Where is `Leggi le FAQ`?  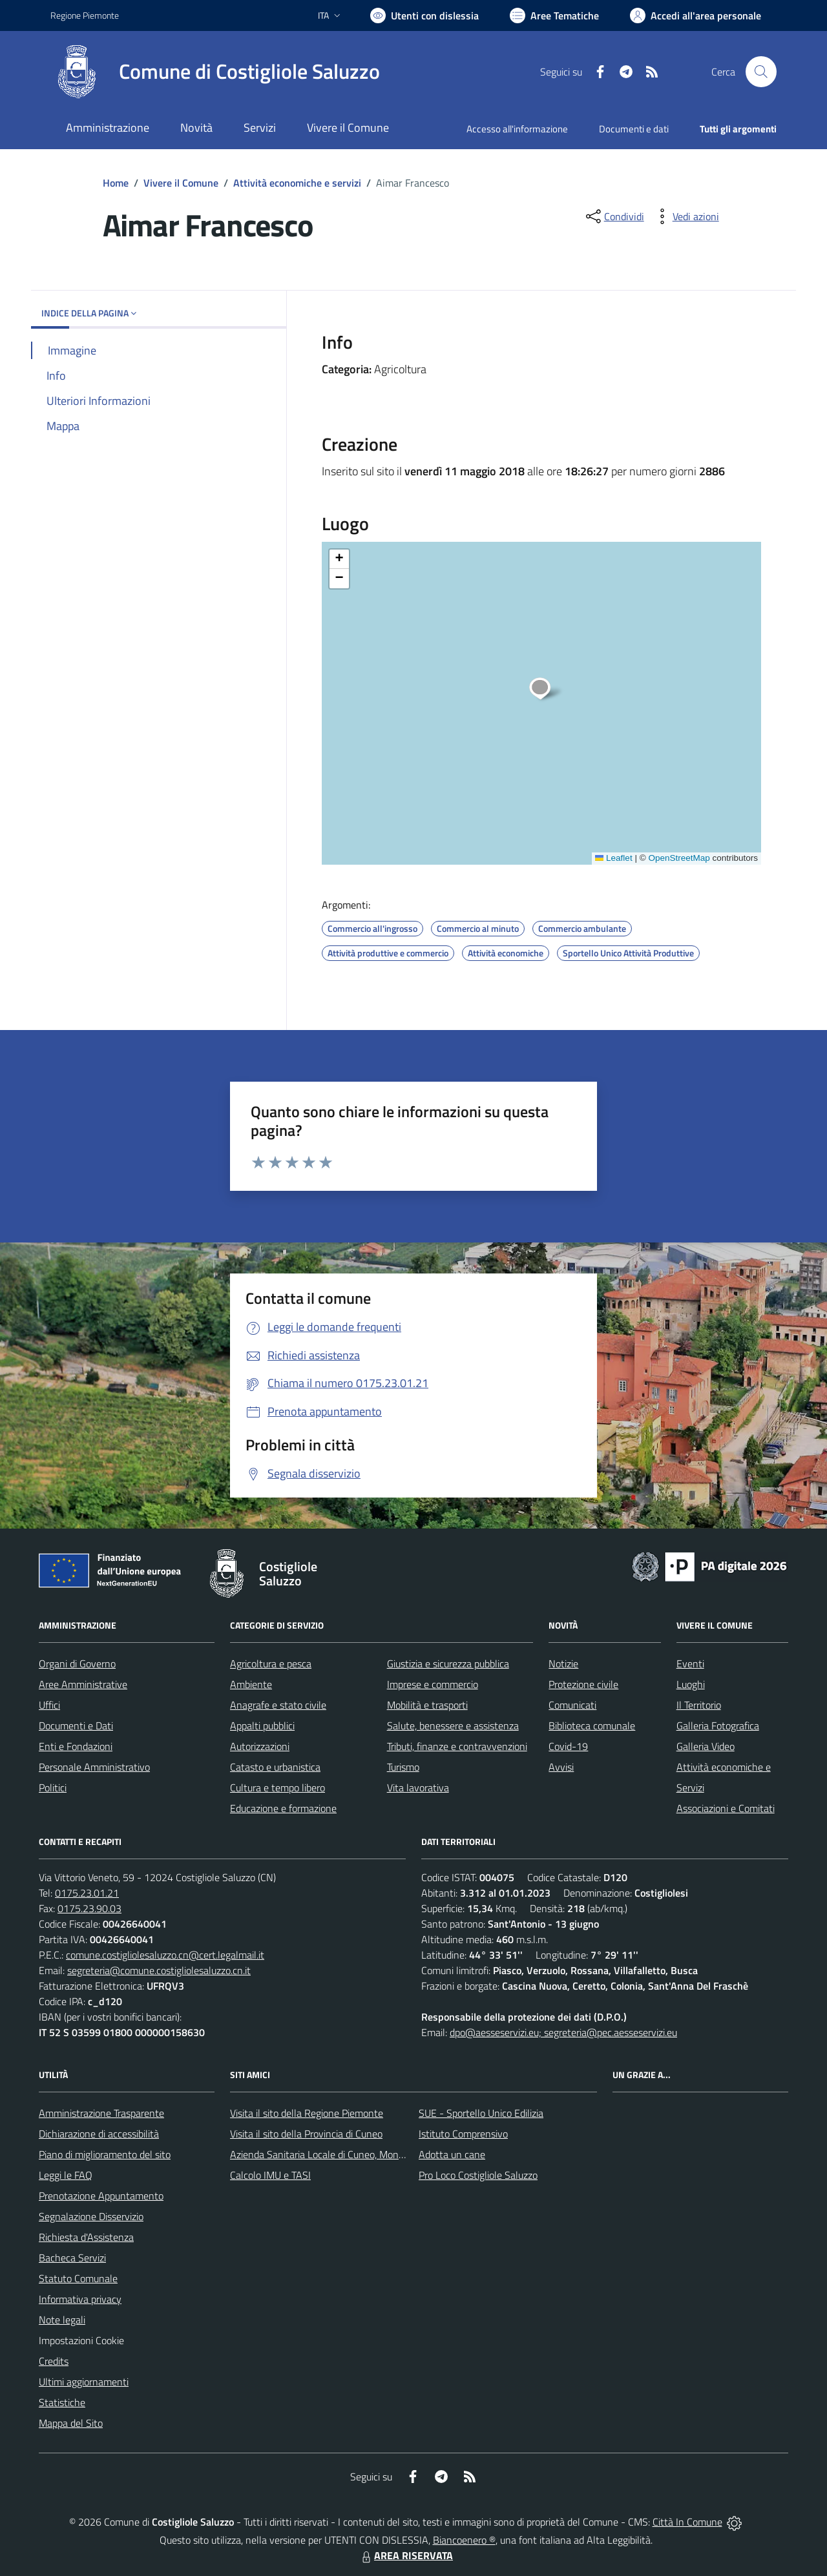 Leggi le FAQ is located at coordinates (65, 2175).